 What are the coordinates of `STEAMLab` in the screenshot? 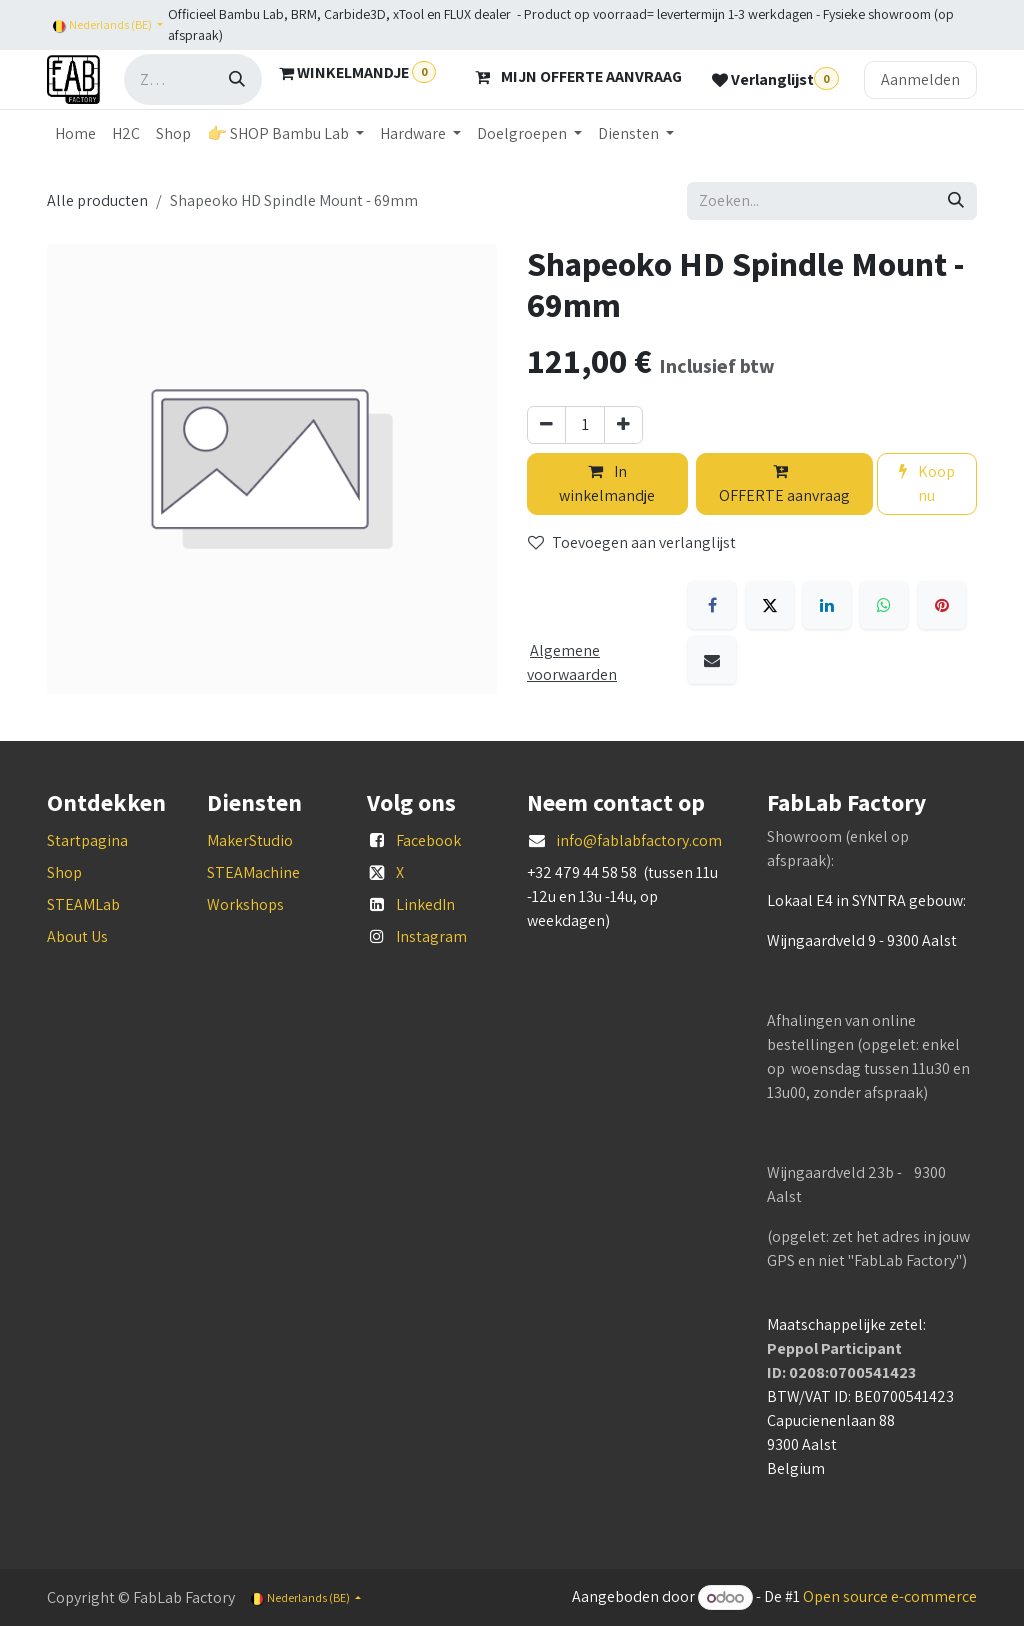 It's located at (83, 904).